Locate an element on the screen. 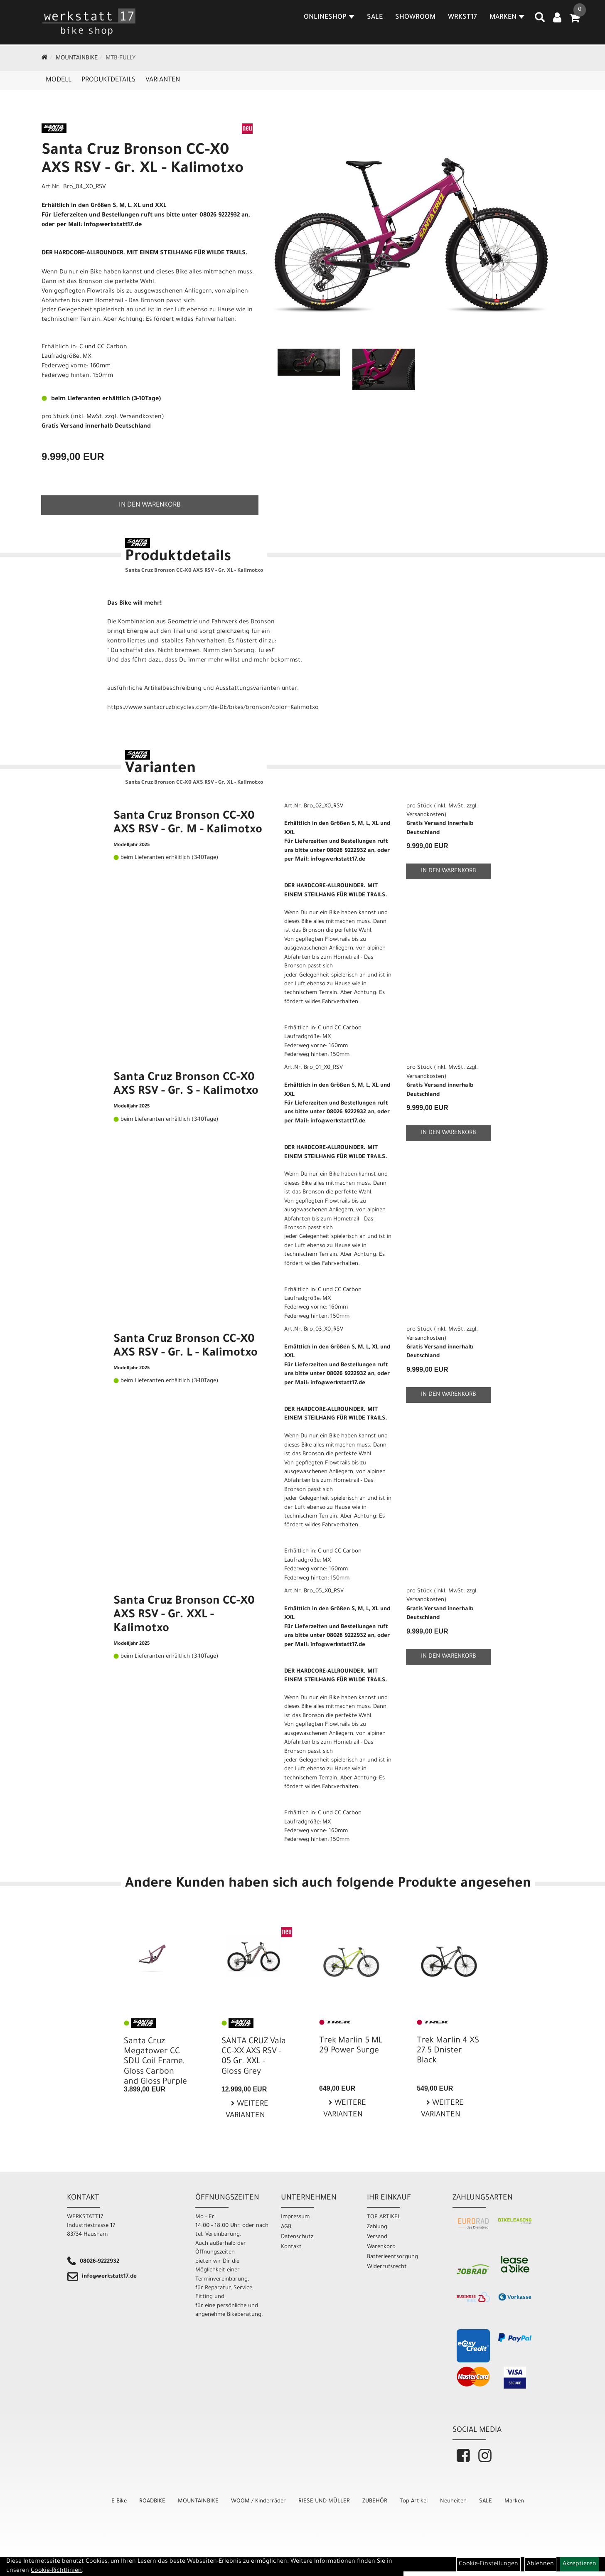 Image resolution: width=605 pixels, height=2576 pixels. Neuheiten is located at coordinates (453, 2501).